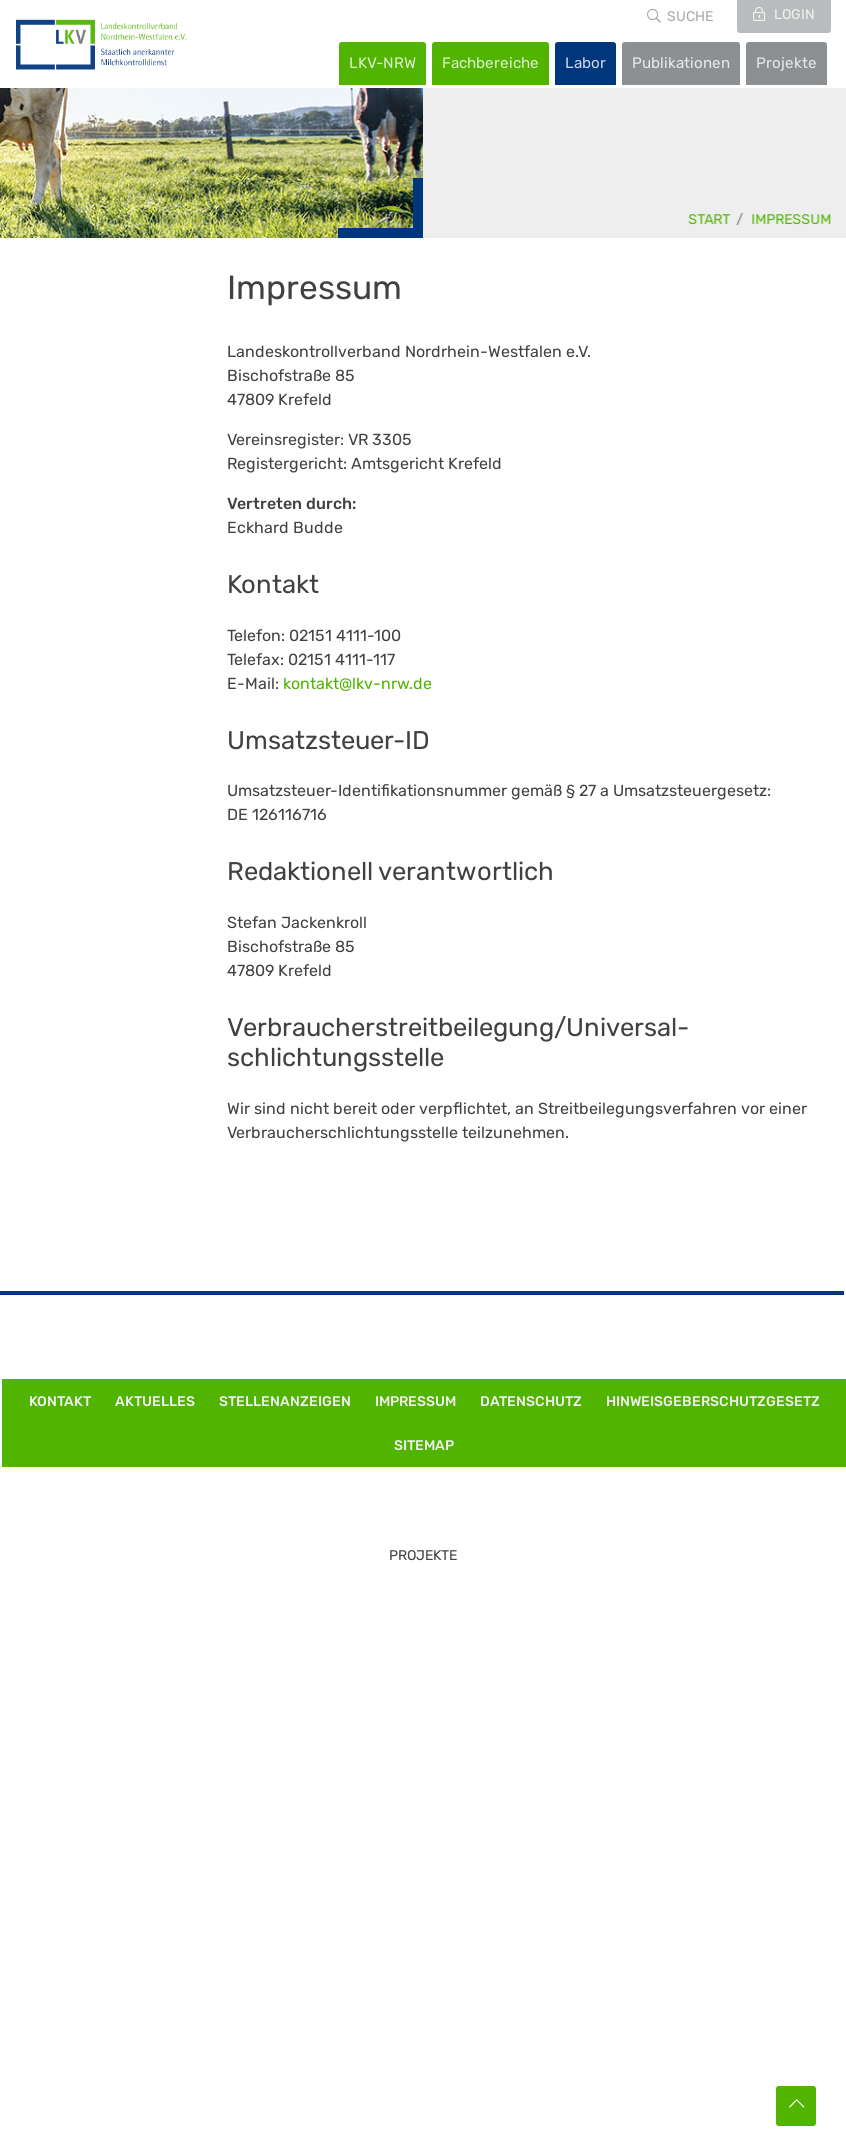 Image resolution: width=846 pixels, height=2156 pixels. I want to click on Kontakt, so click(60, 1401).